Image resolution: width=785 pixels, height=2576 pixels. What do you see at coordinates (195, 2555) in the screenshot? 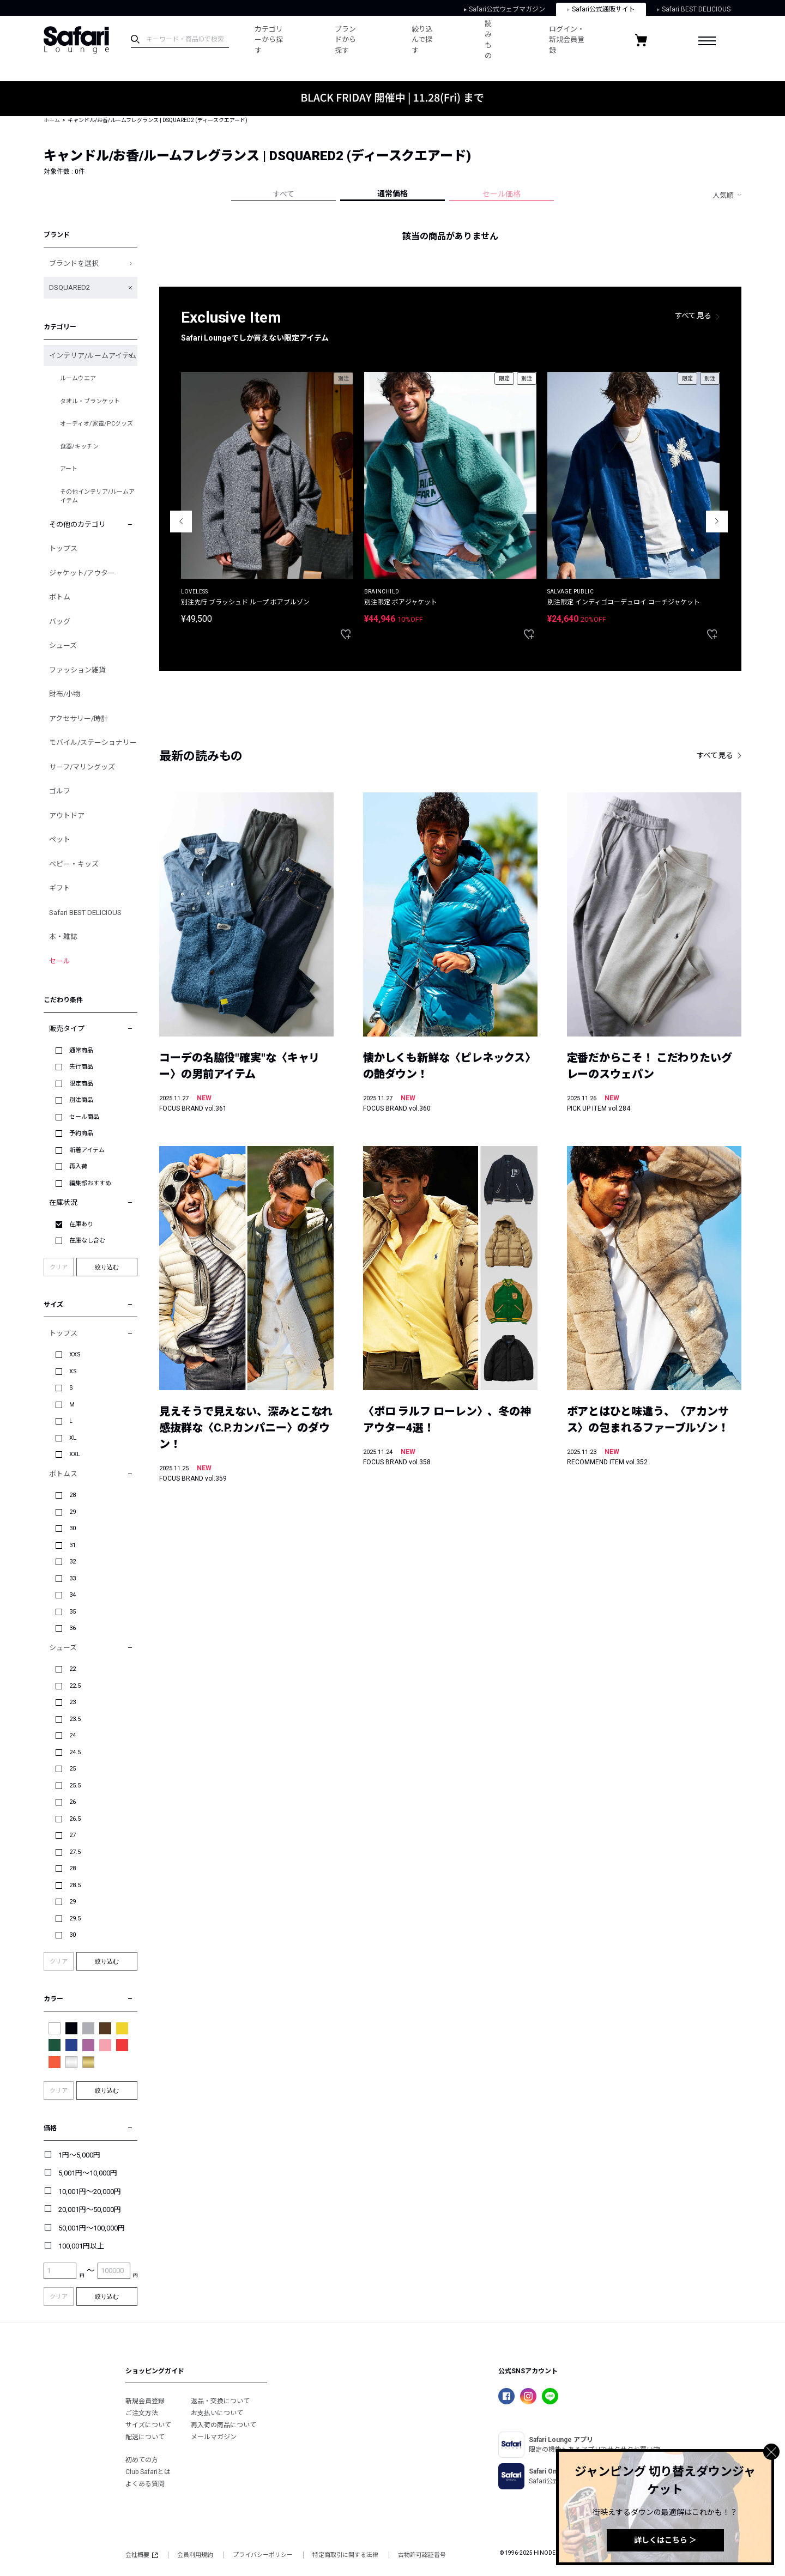
I see `会員利用規約` at bounding box center [195, 2555].